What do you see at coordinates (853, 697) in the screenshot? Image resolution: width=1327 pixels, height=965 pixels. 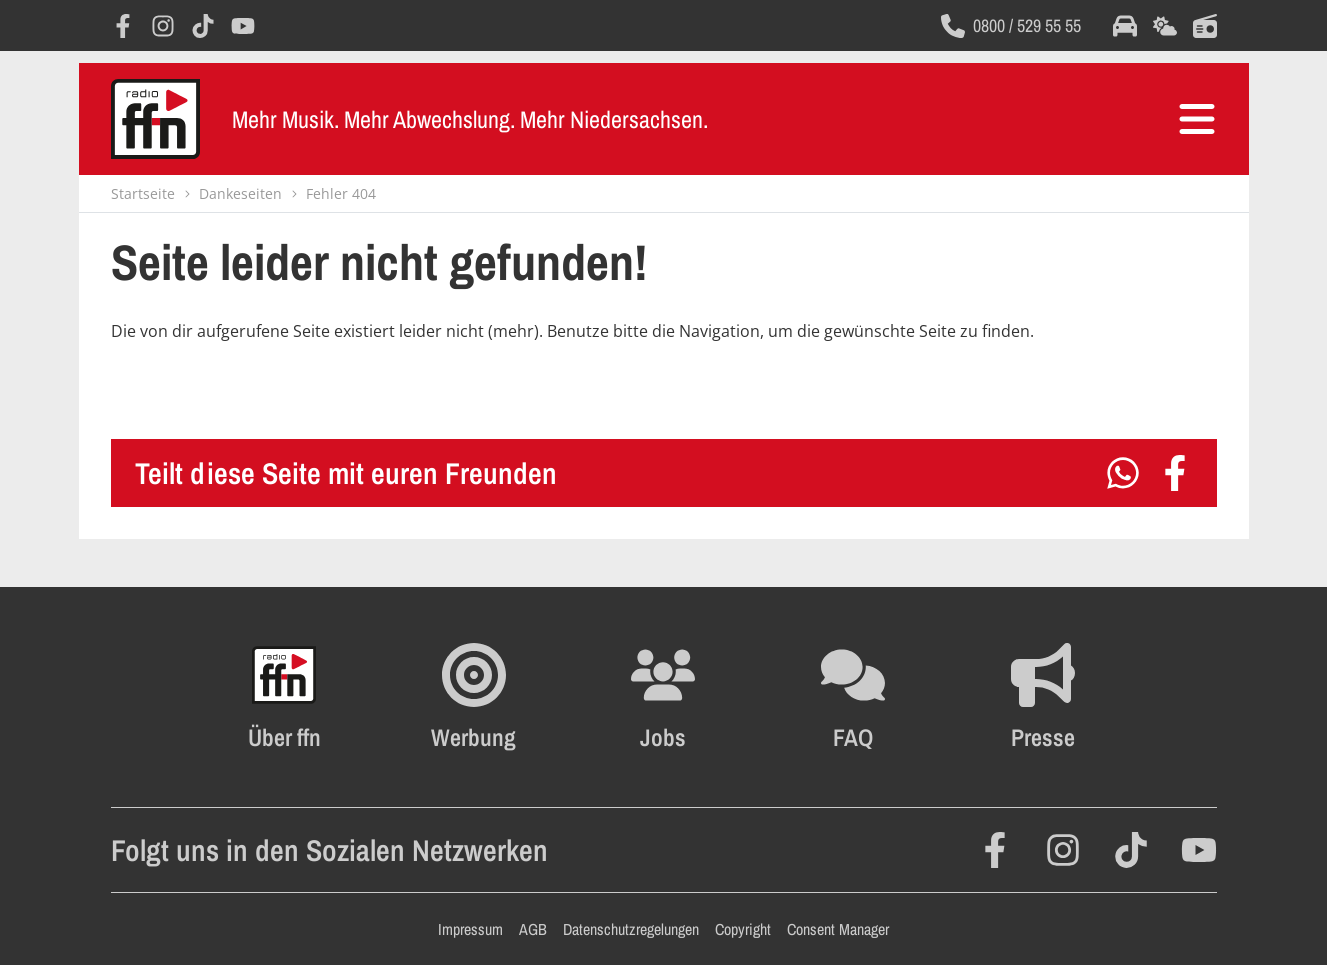 I see `[Öffnet die FAQ Seite im selben Fenster]` at bounding box center [853, 697].